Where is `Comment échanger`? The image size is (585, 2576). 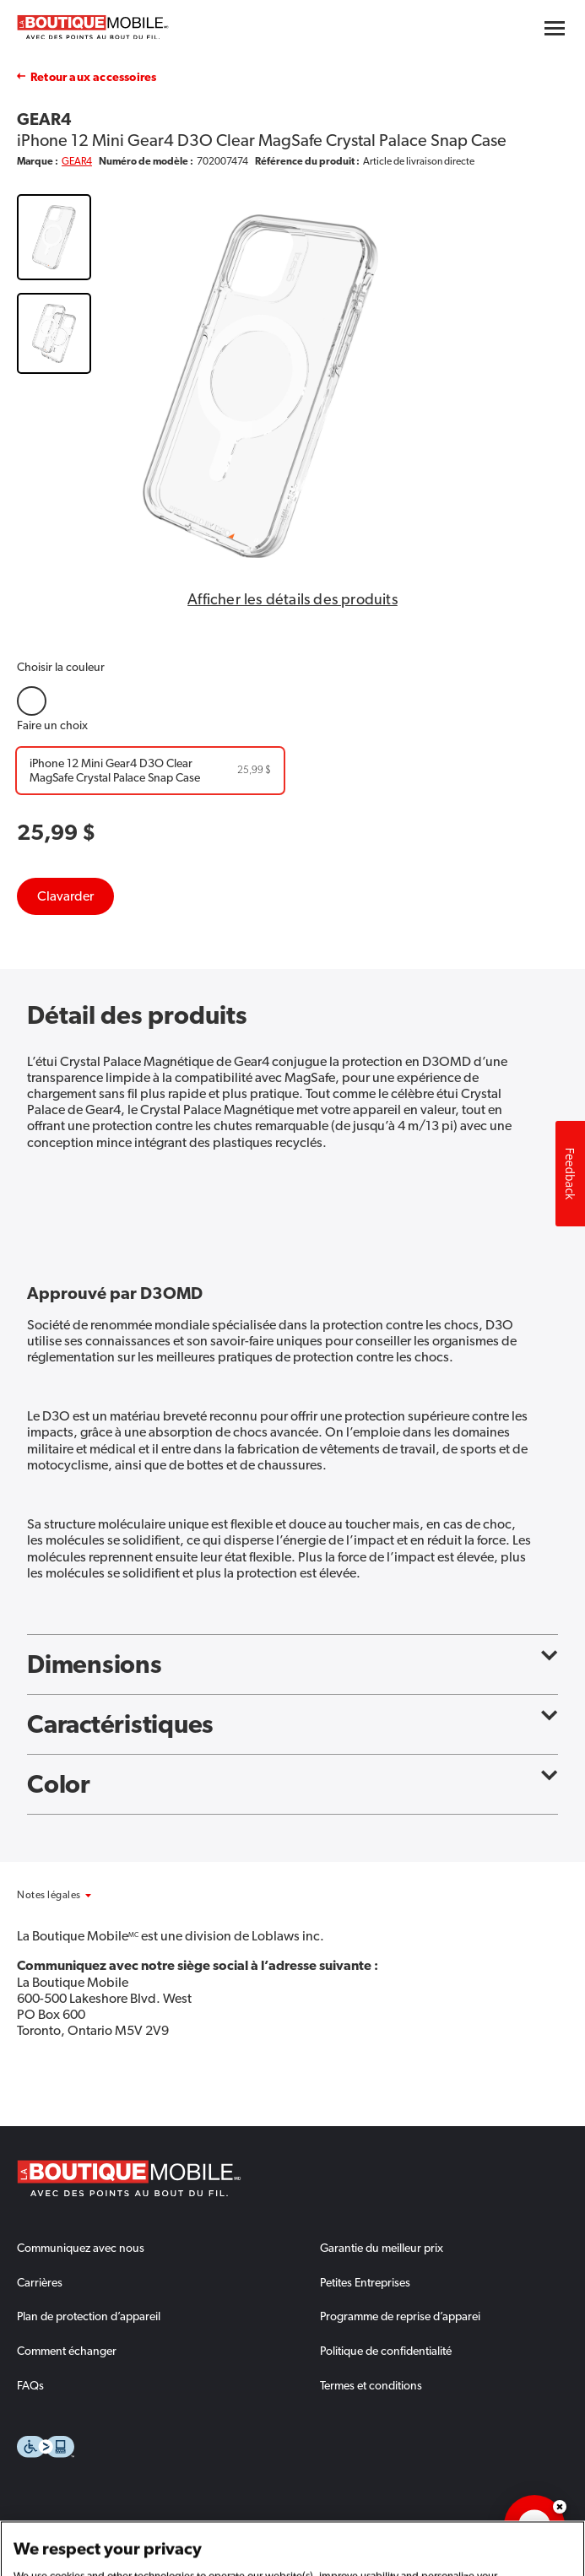 Comment échanger is located at coordinates (66, 2350).